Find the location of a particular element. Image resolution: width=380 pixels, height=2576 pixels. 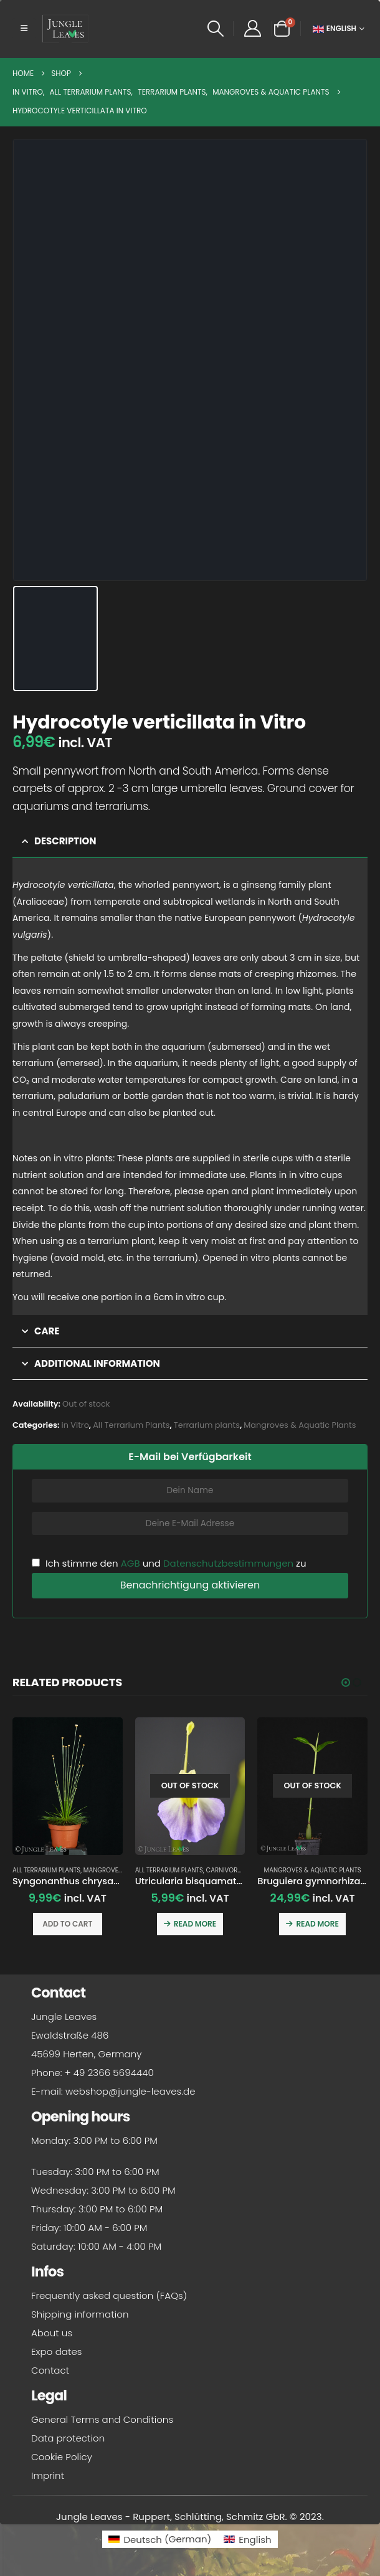

Imprint is located at coordinates (47, 2479).